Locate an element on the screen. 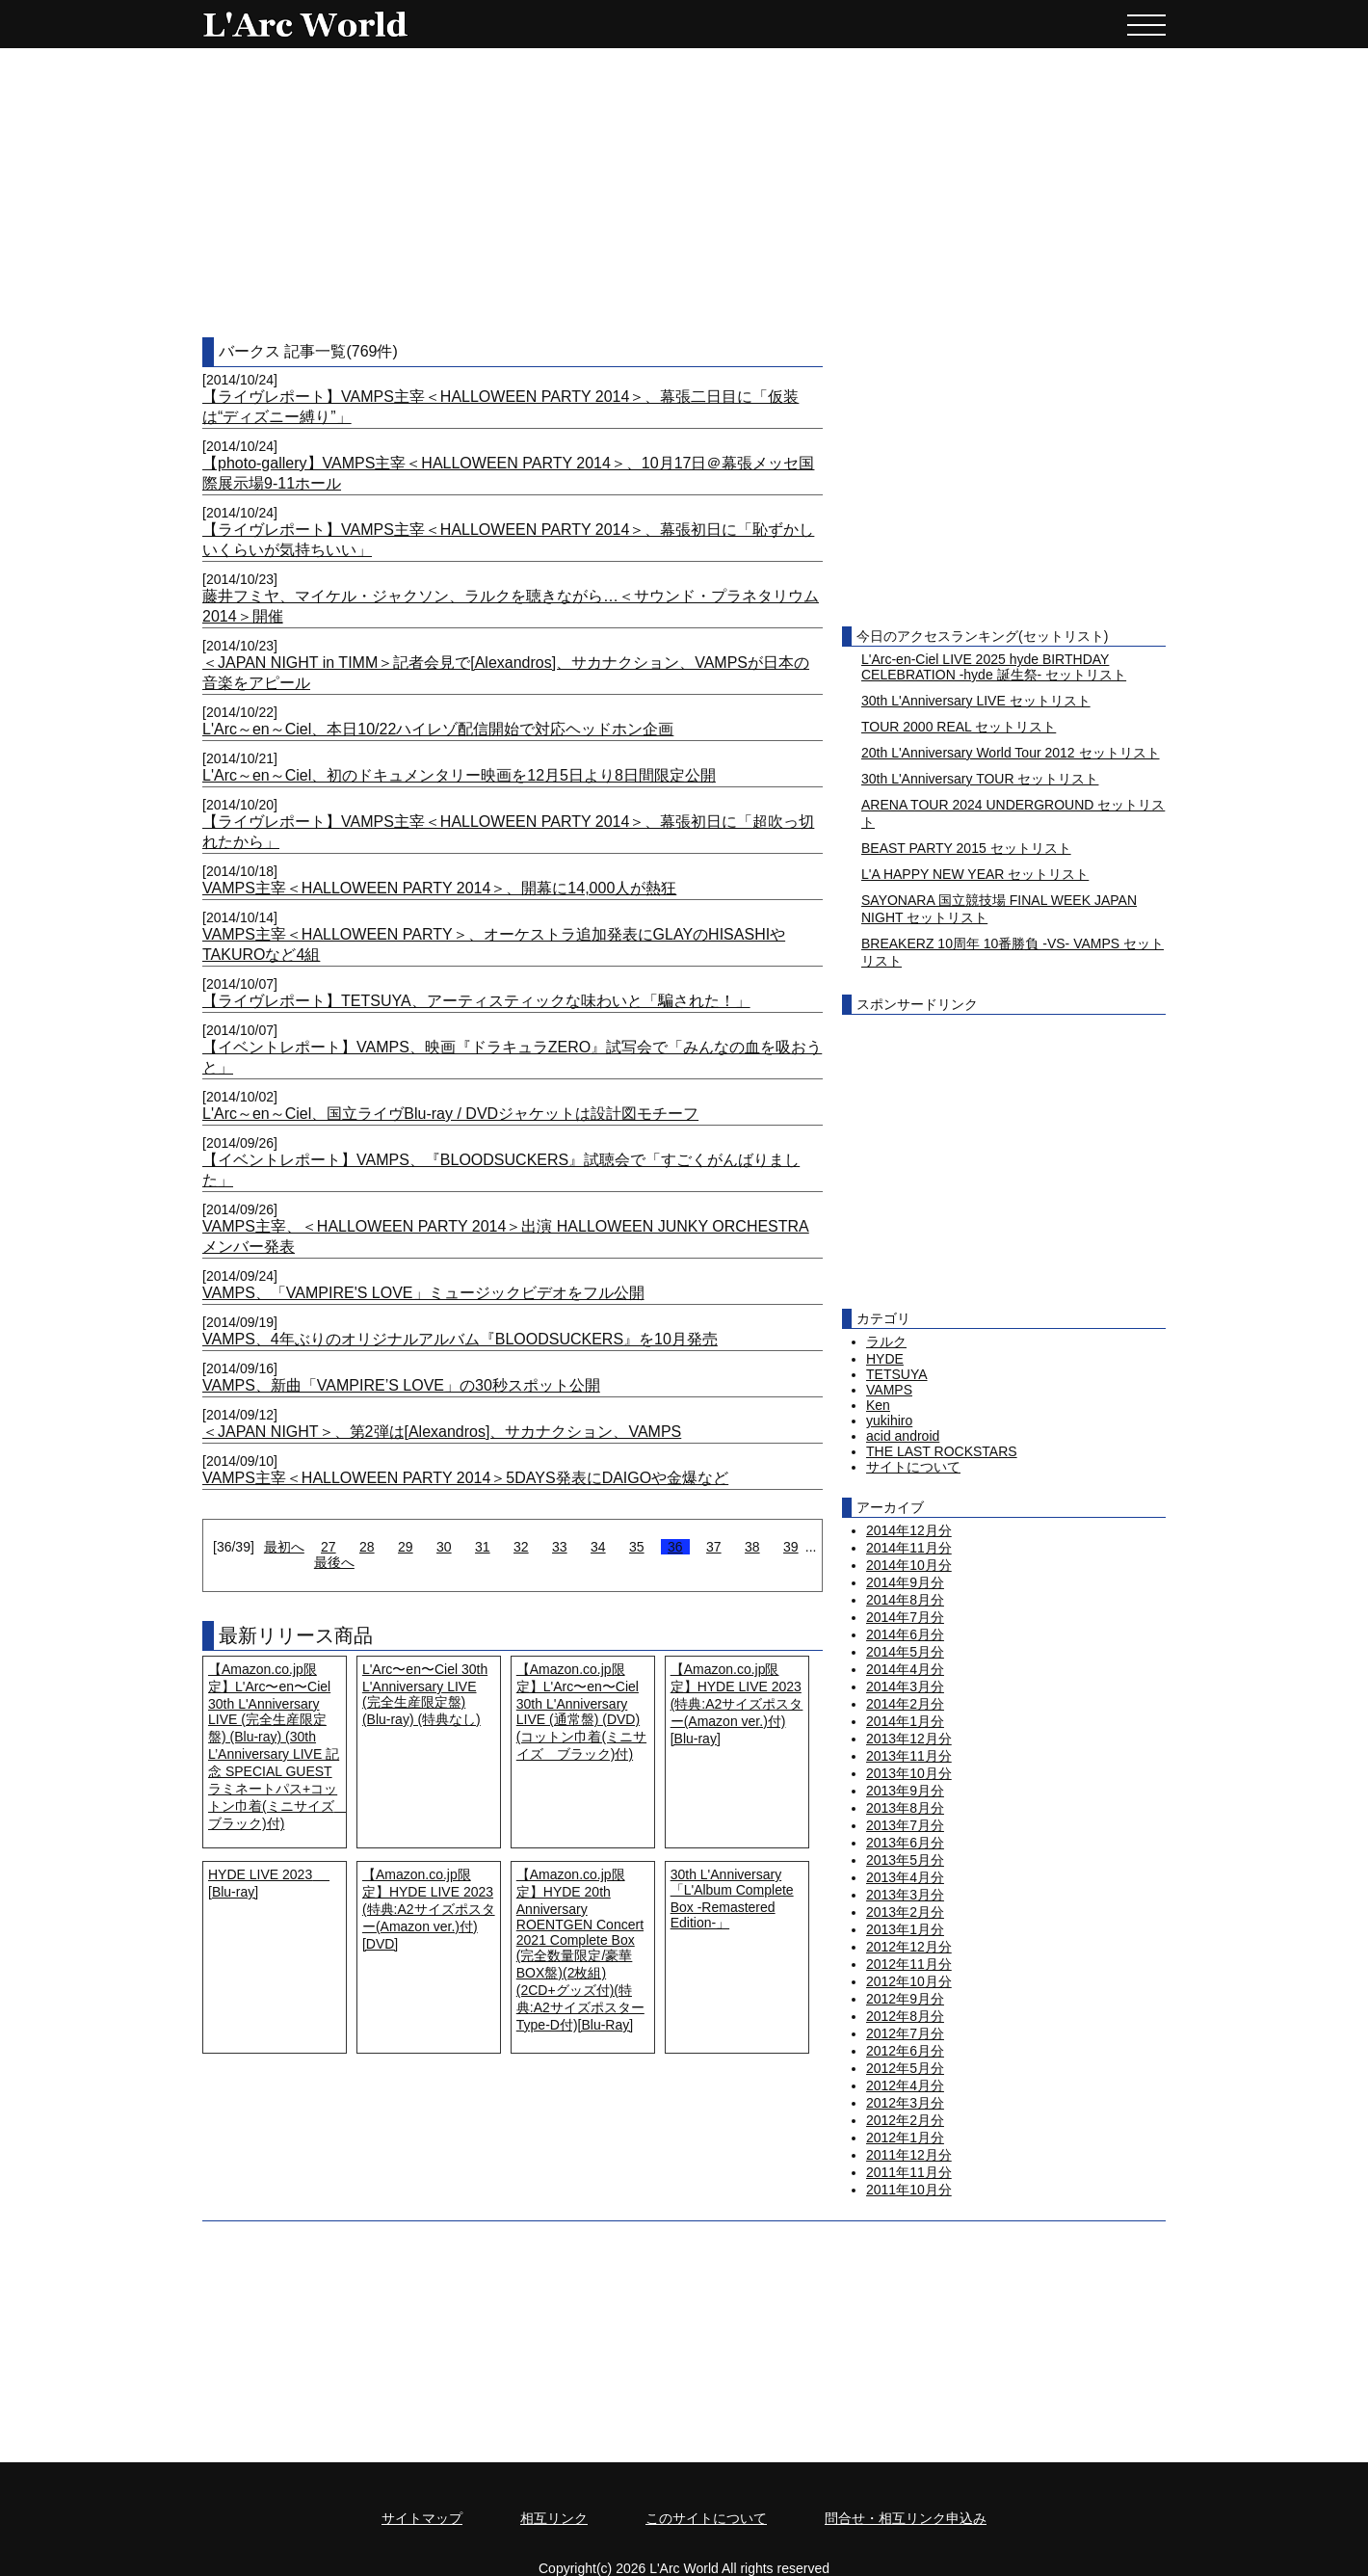 This screenshot has width=1368, height=2576. 28 is located at coordinates (367, 1546).